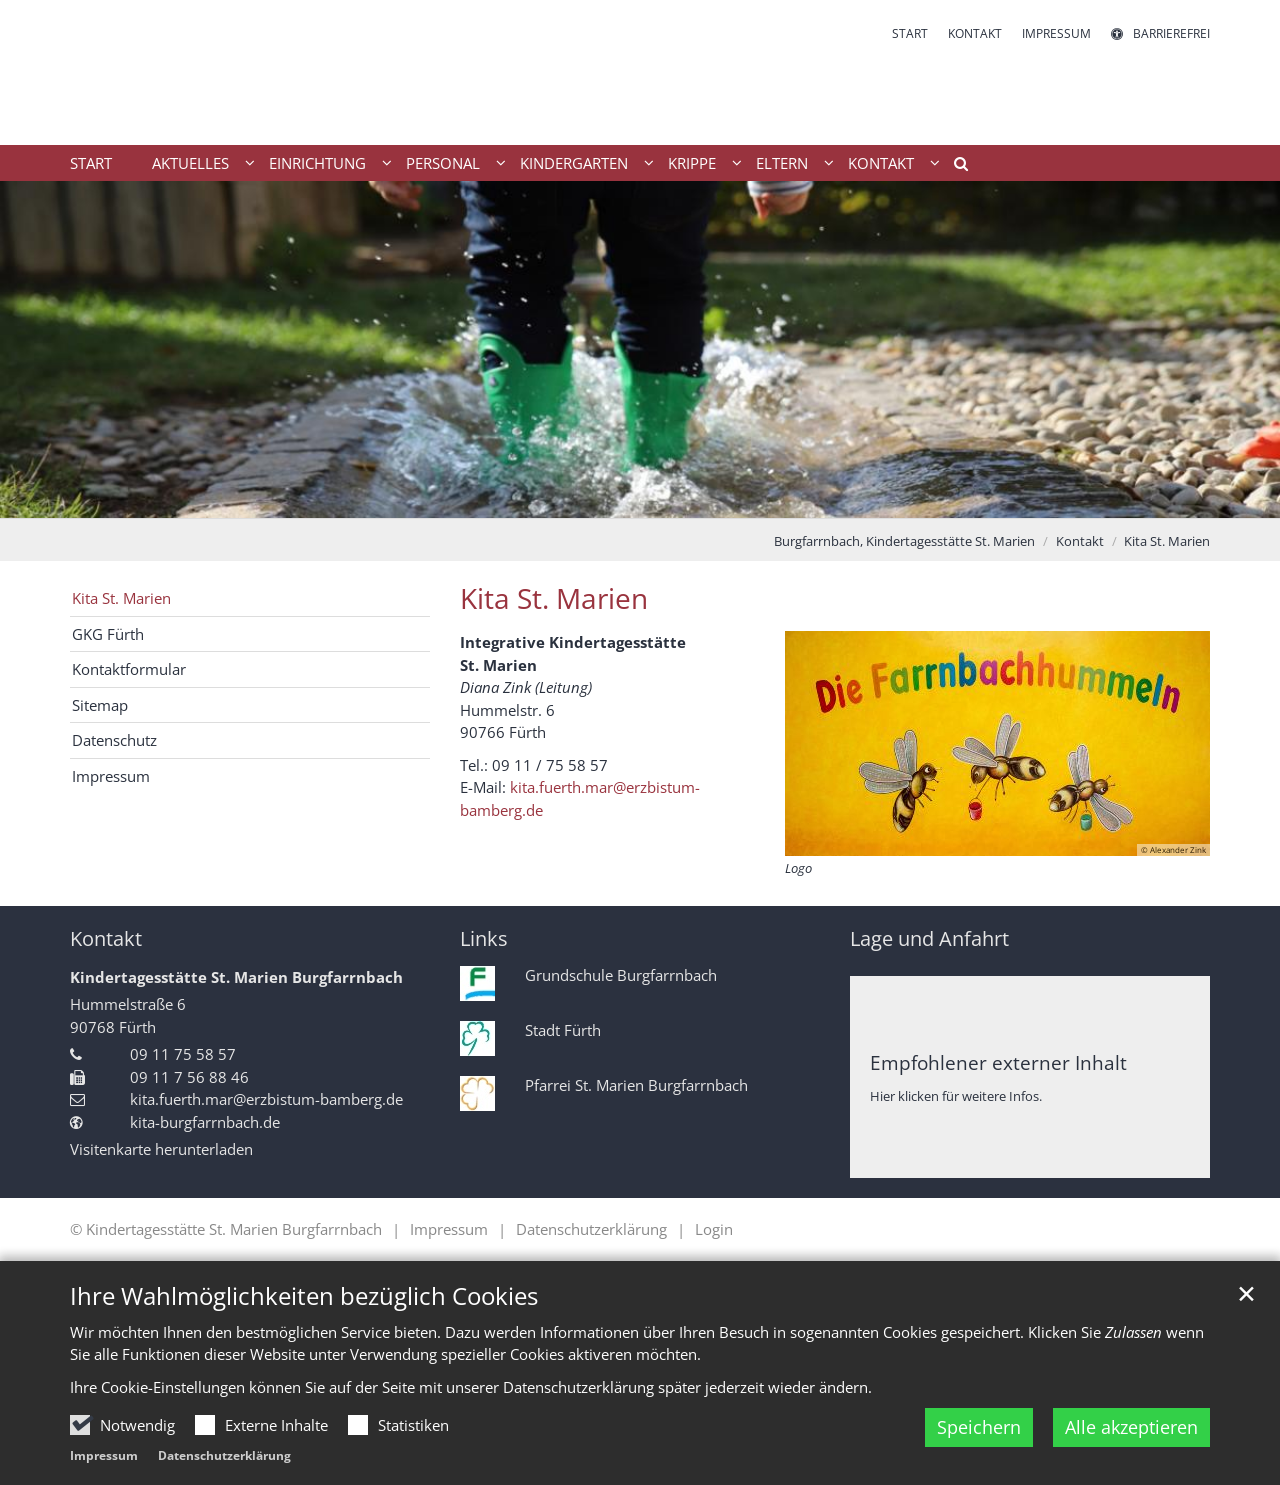 This screenshot has width=1280, height=1485. I want to click on Kontakt, so click(1080, 541).